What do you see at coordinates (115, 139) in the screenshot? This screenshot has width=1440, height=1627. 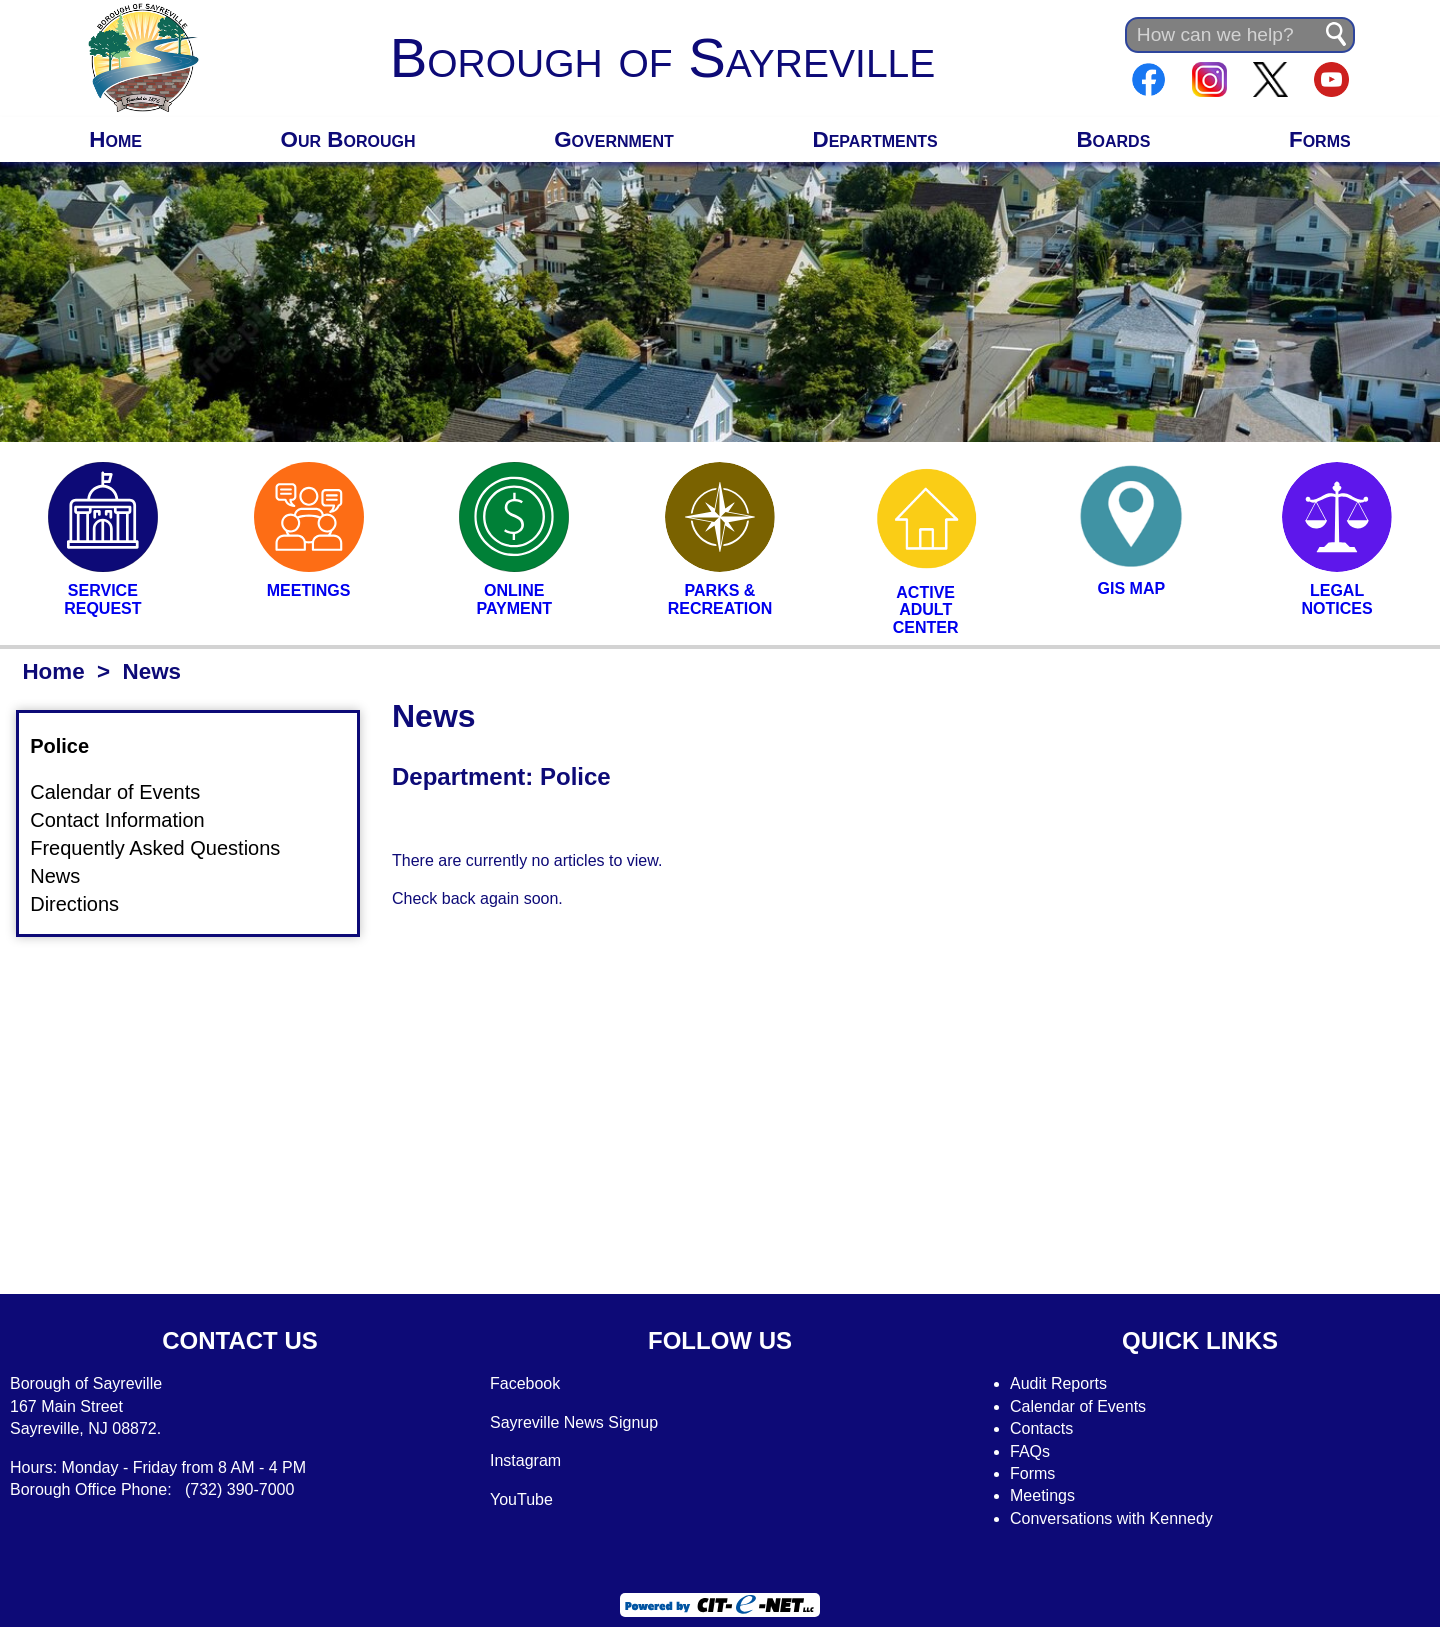 I see `Home` at bounding box center [115, 139].